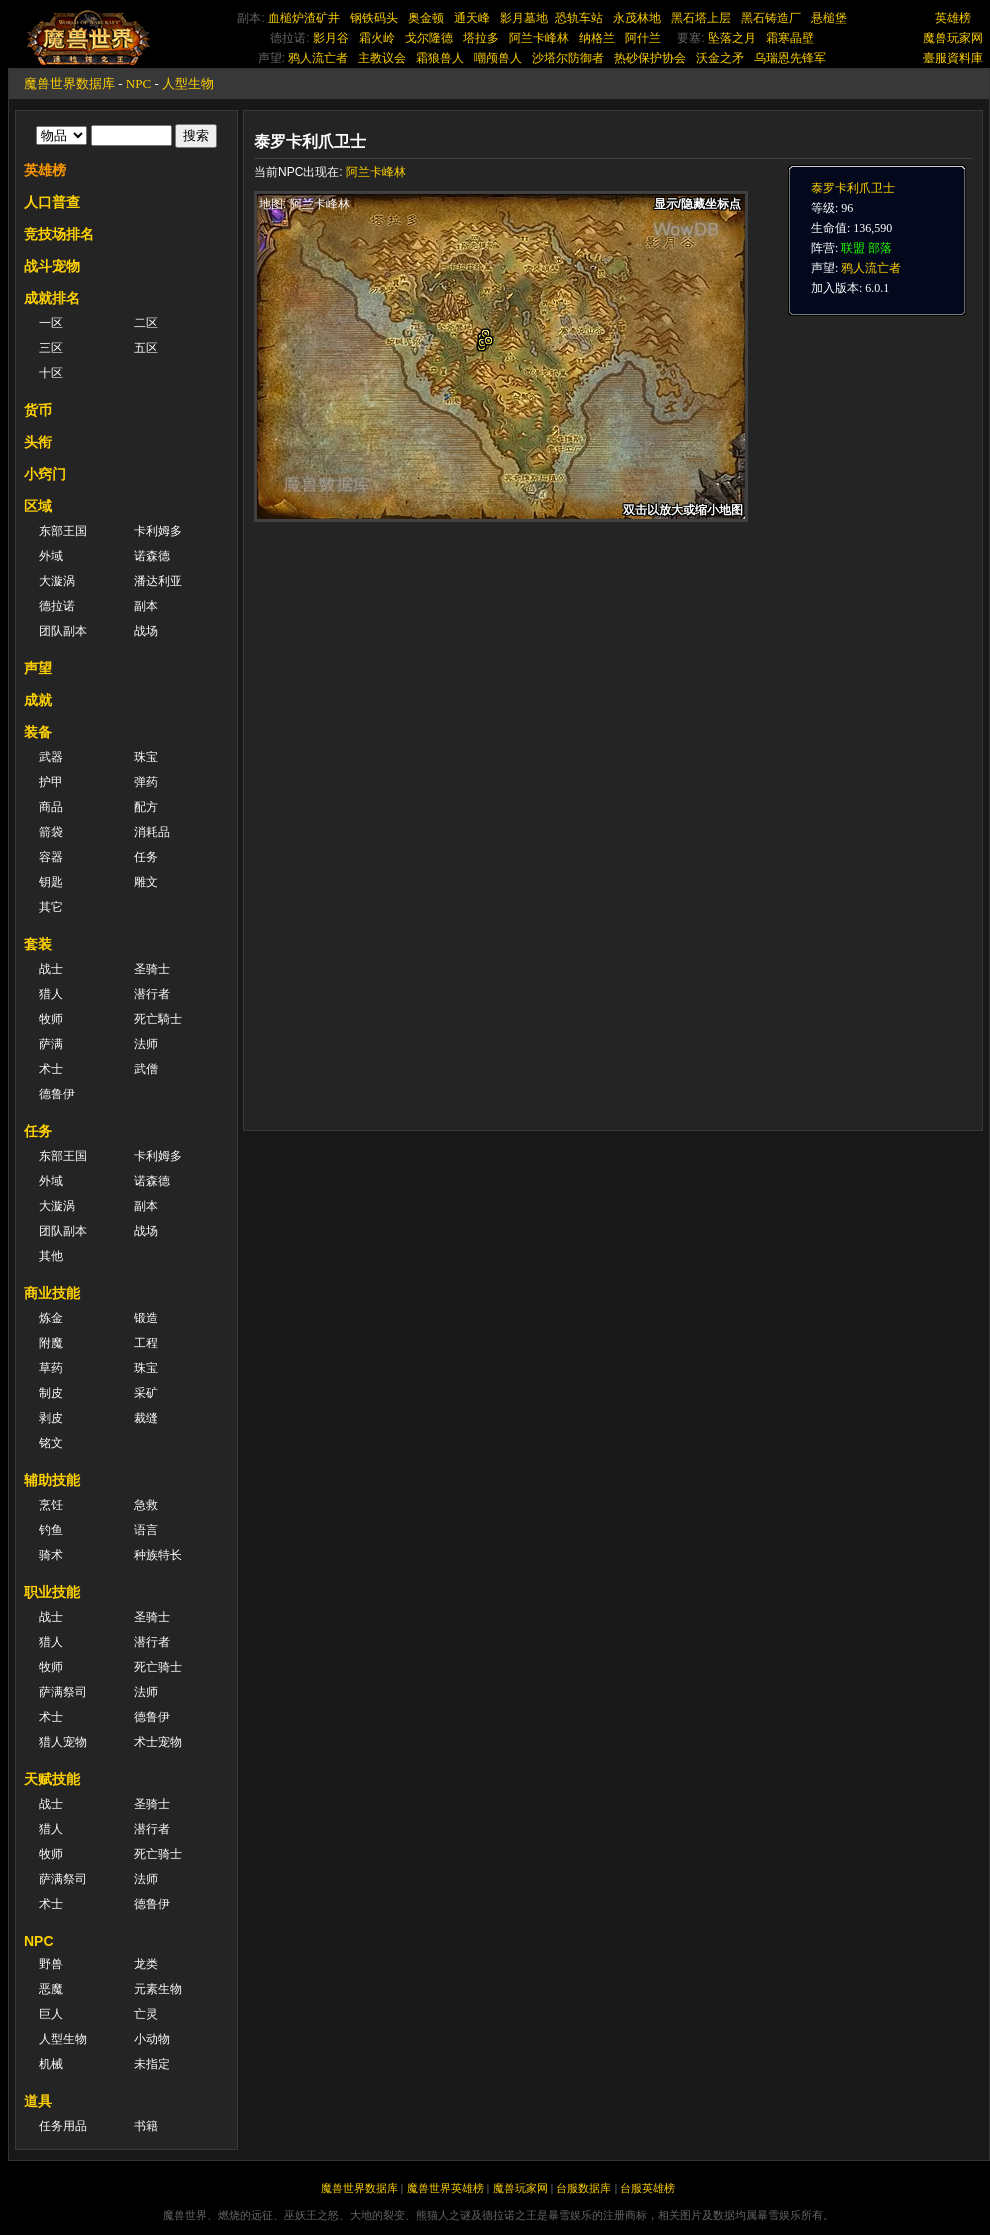 The height and width of the screenshot is (2235, 990). I want to click on 声望, so click(38, 668).